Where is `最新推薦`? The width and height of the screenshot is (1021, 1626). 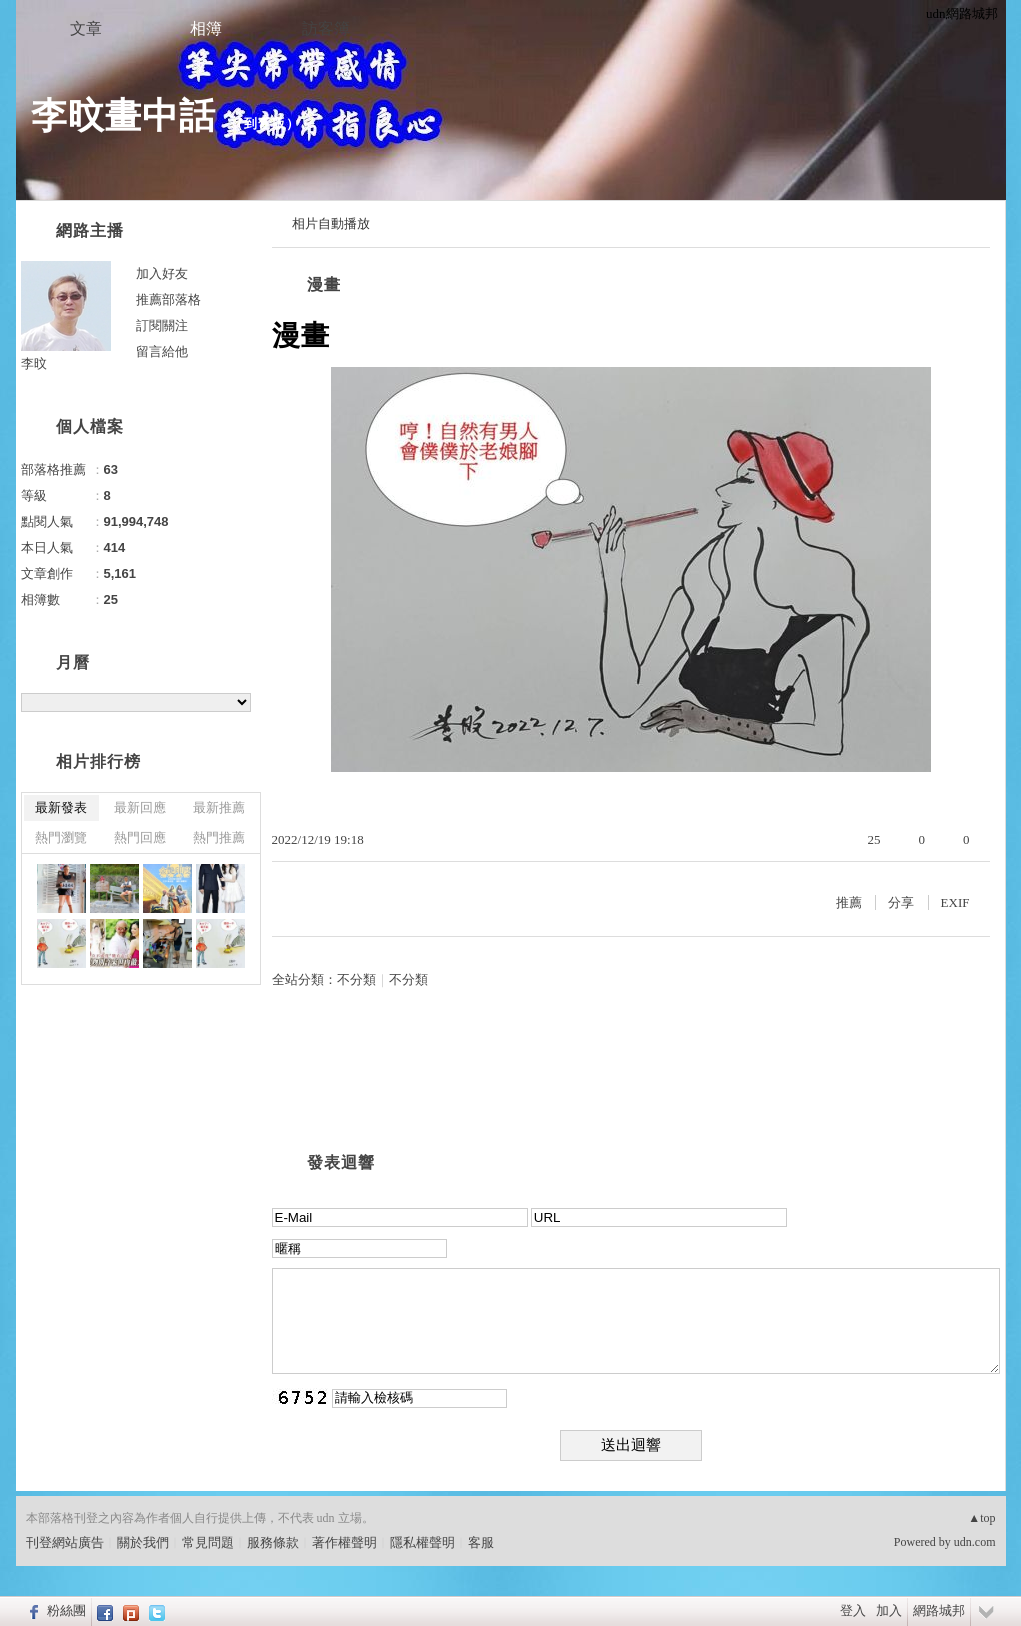 最新推薦 is located at coordinates (219, 807).